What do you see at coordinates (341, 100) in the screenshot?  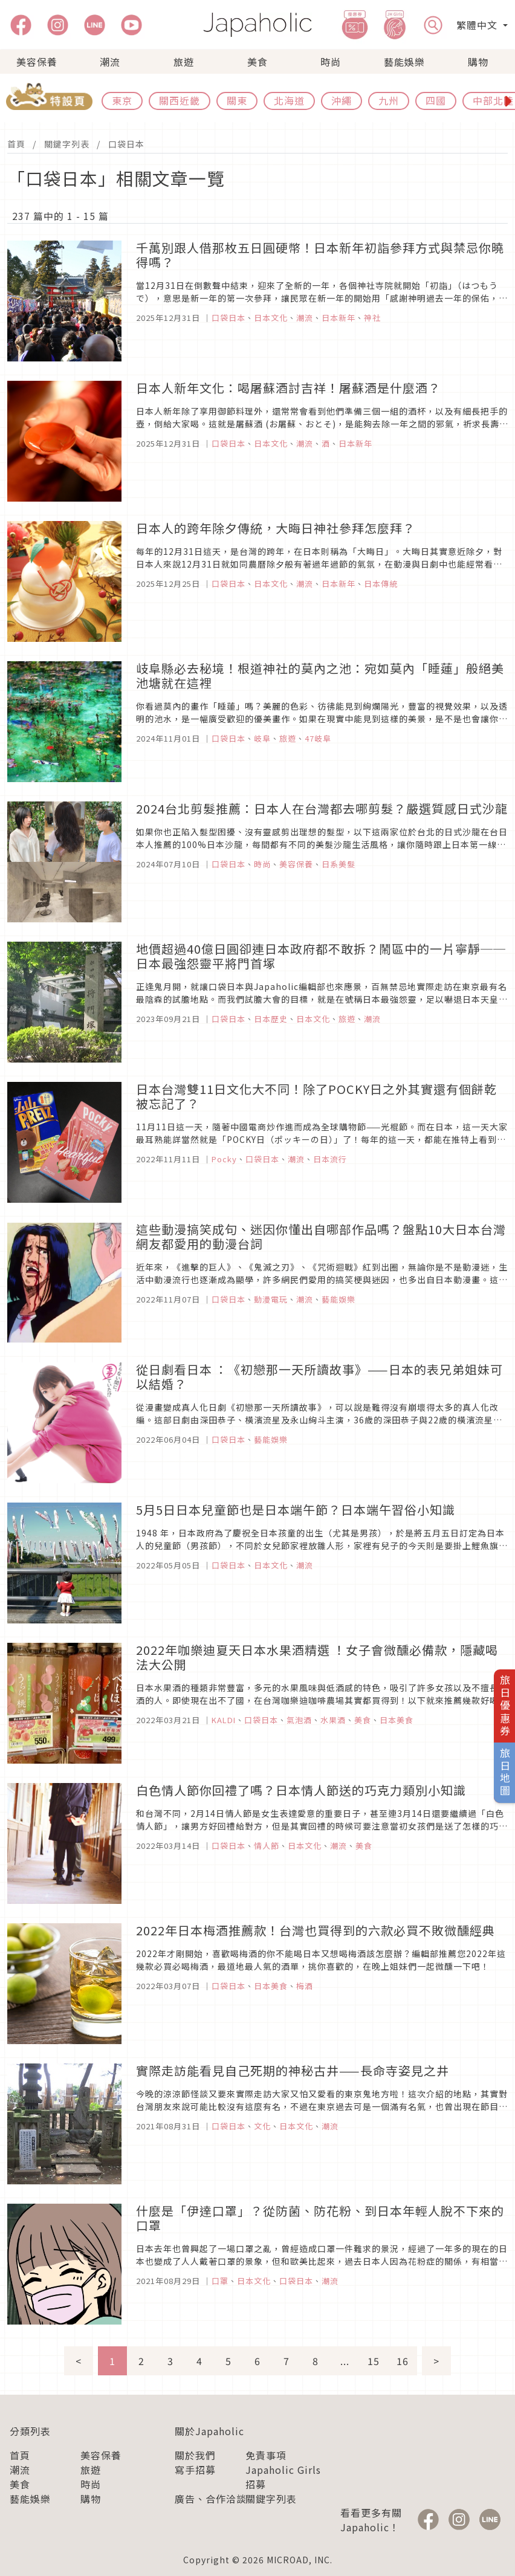 I see `沖繩` at bounding box center [341, 100].